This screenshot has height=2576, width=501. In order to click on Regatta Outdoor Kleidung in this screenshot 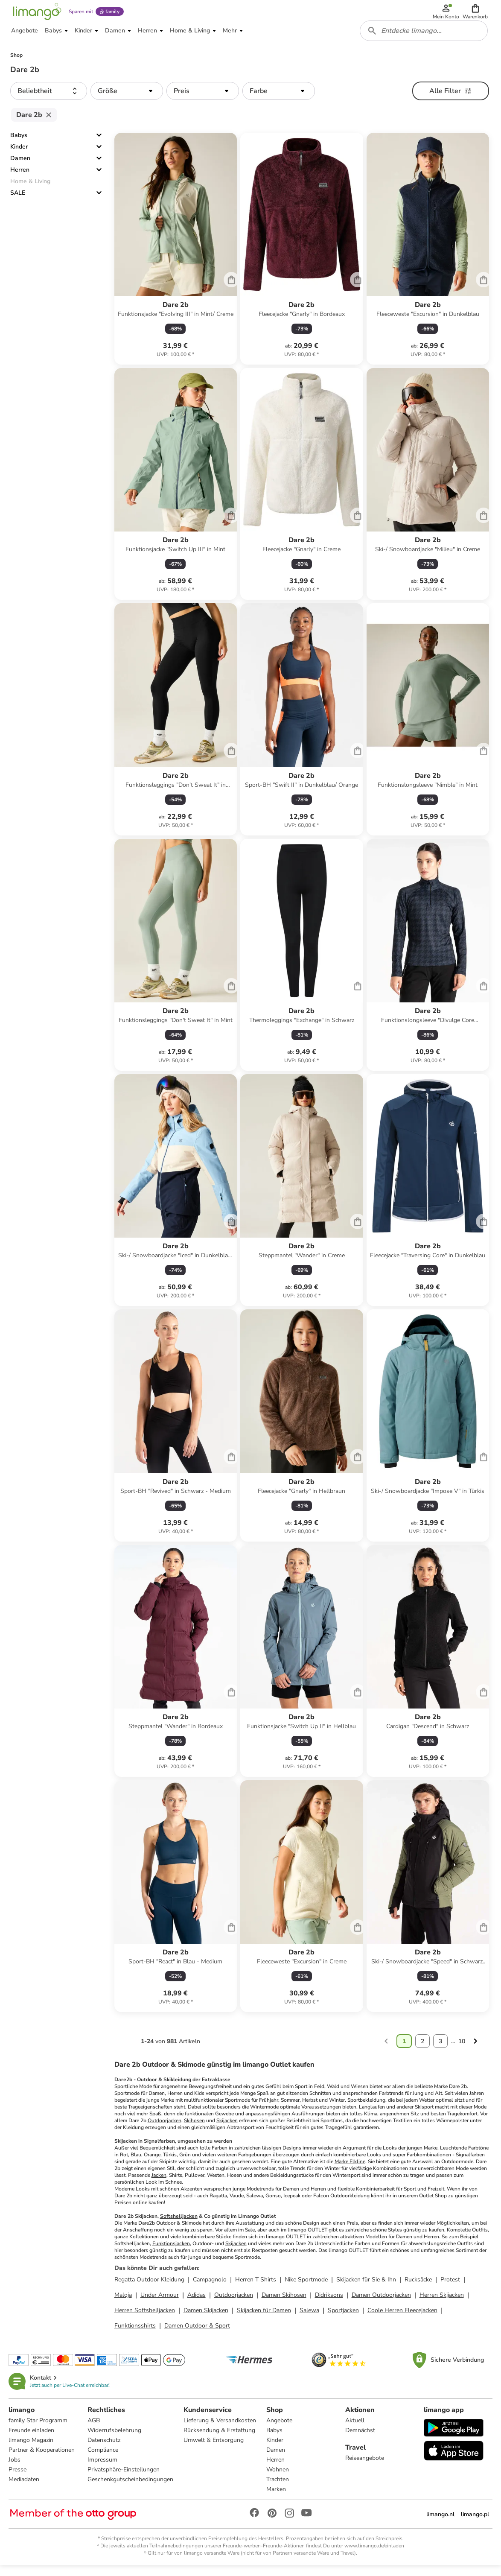, I will do `click(149, 2288)`.